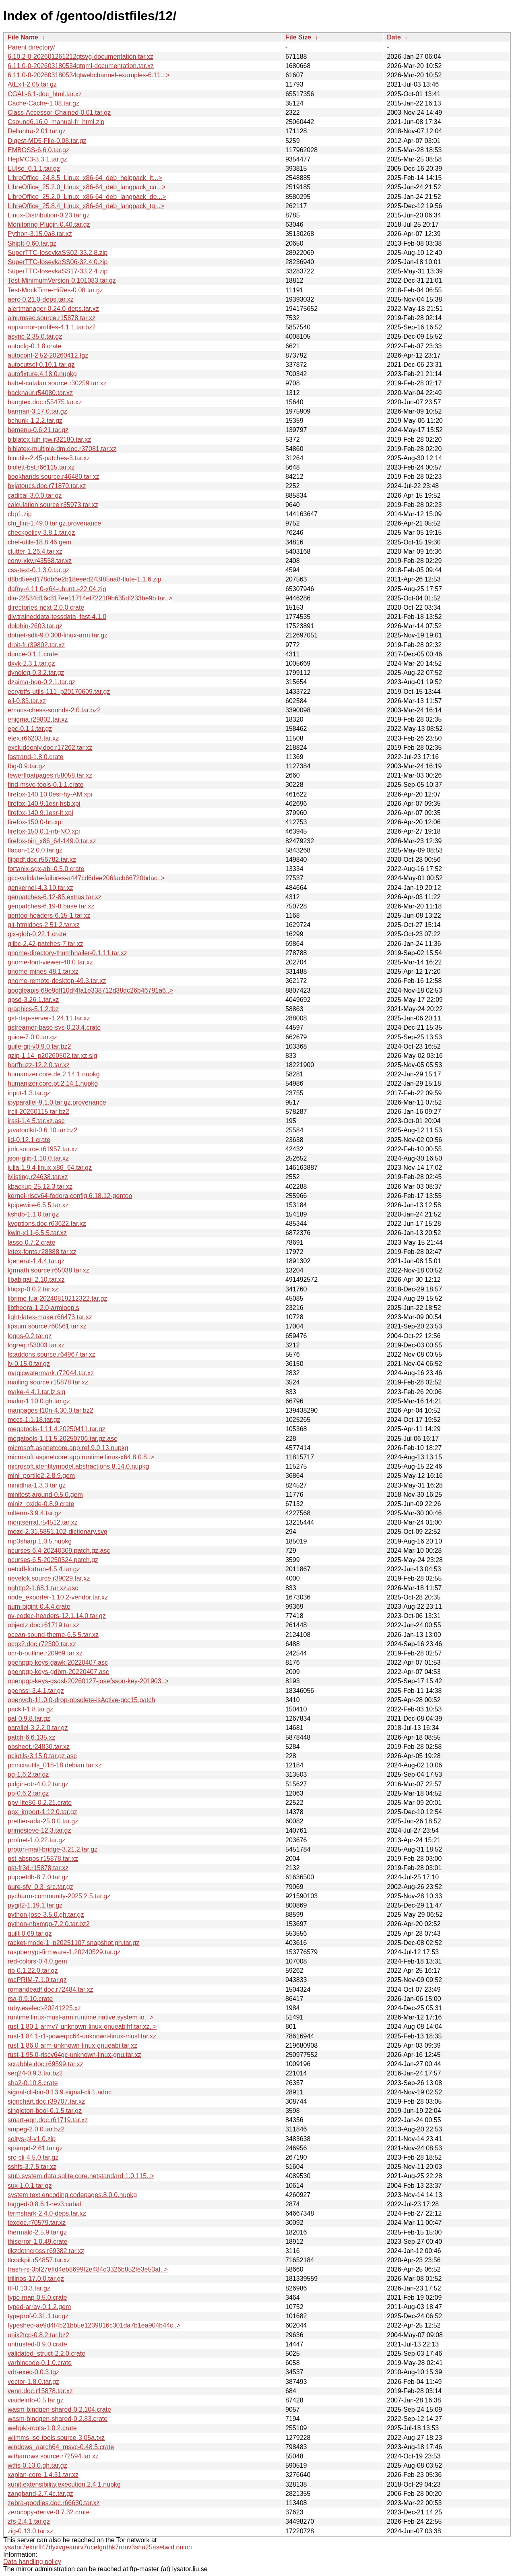 This screenshot has width=514, height=2576. I want to click on alertmanager-0.24.0-deps.tar.xz, so click(53, 308).